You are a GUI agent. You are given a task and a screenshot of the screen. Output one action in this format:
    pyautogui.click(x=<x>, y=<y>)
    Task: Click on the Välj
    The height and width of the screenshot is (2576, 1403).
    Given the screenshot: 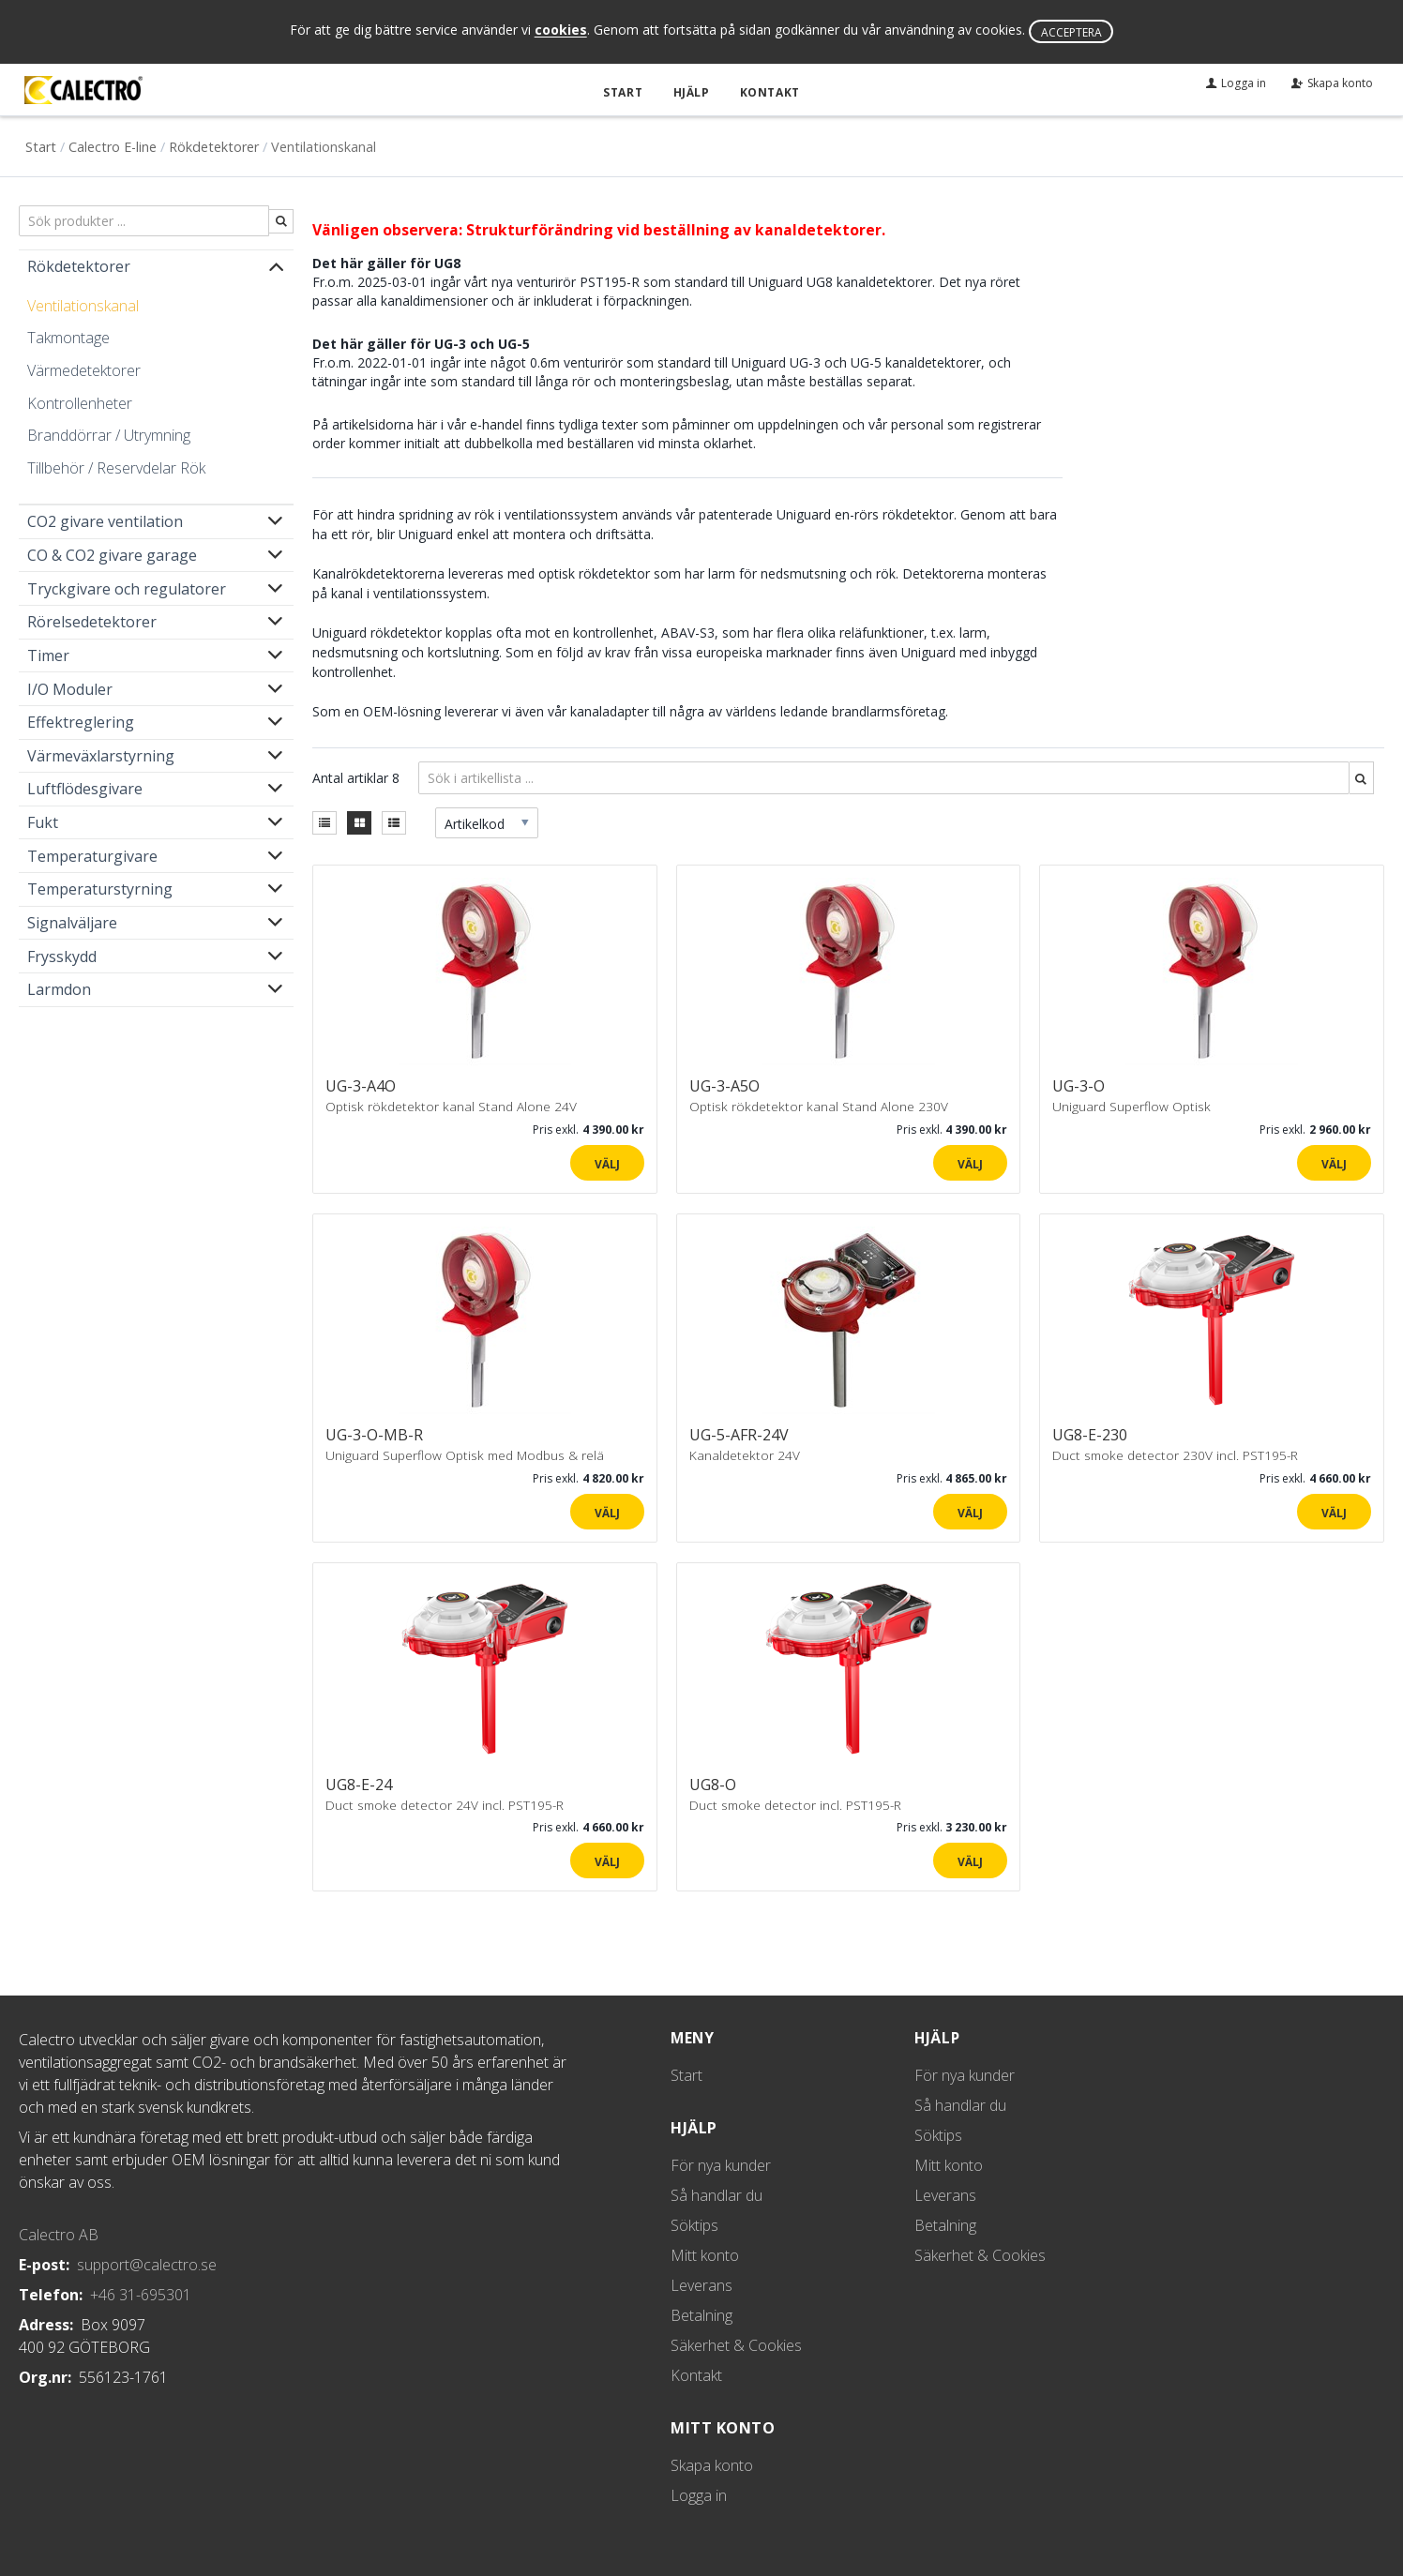 What is the action you would take?
    pyautogui.click(x=607, y=1163)
    